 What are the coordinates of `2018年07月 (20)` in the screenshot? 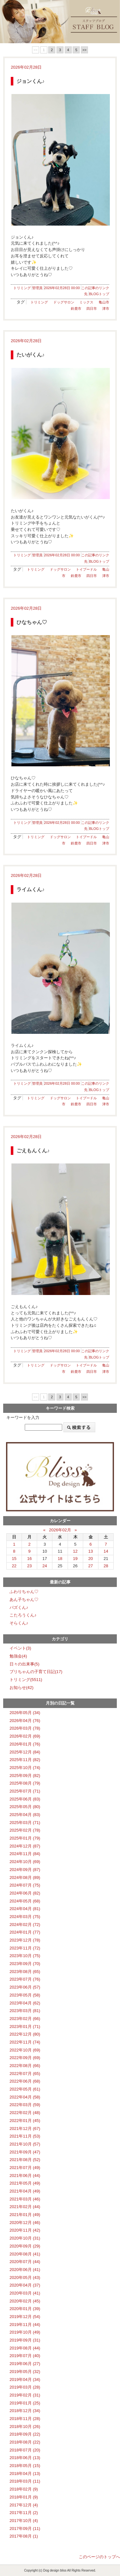 It's located at (25, 2450).